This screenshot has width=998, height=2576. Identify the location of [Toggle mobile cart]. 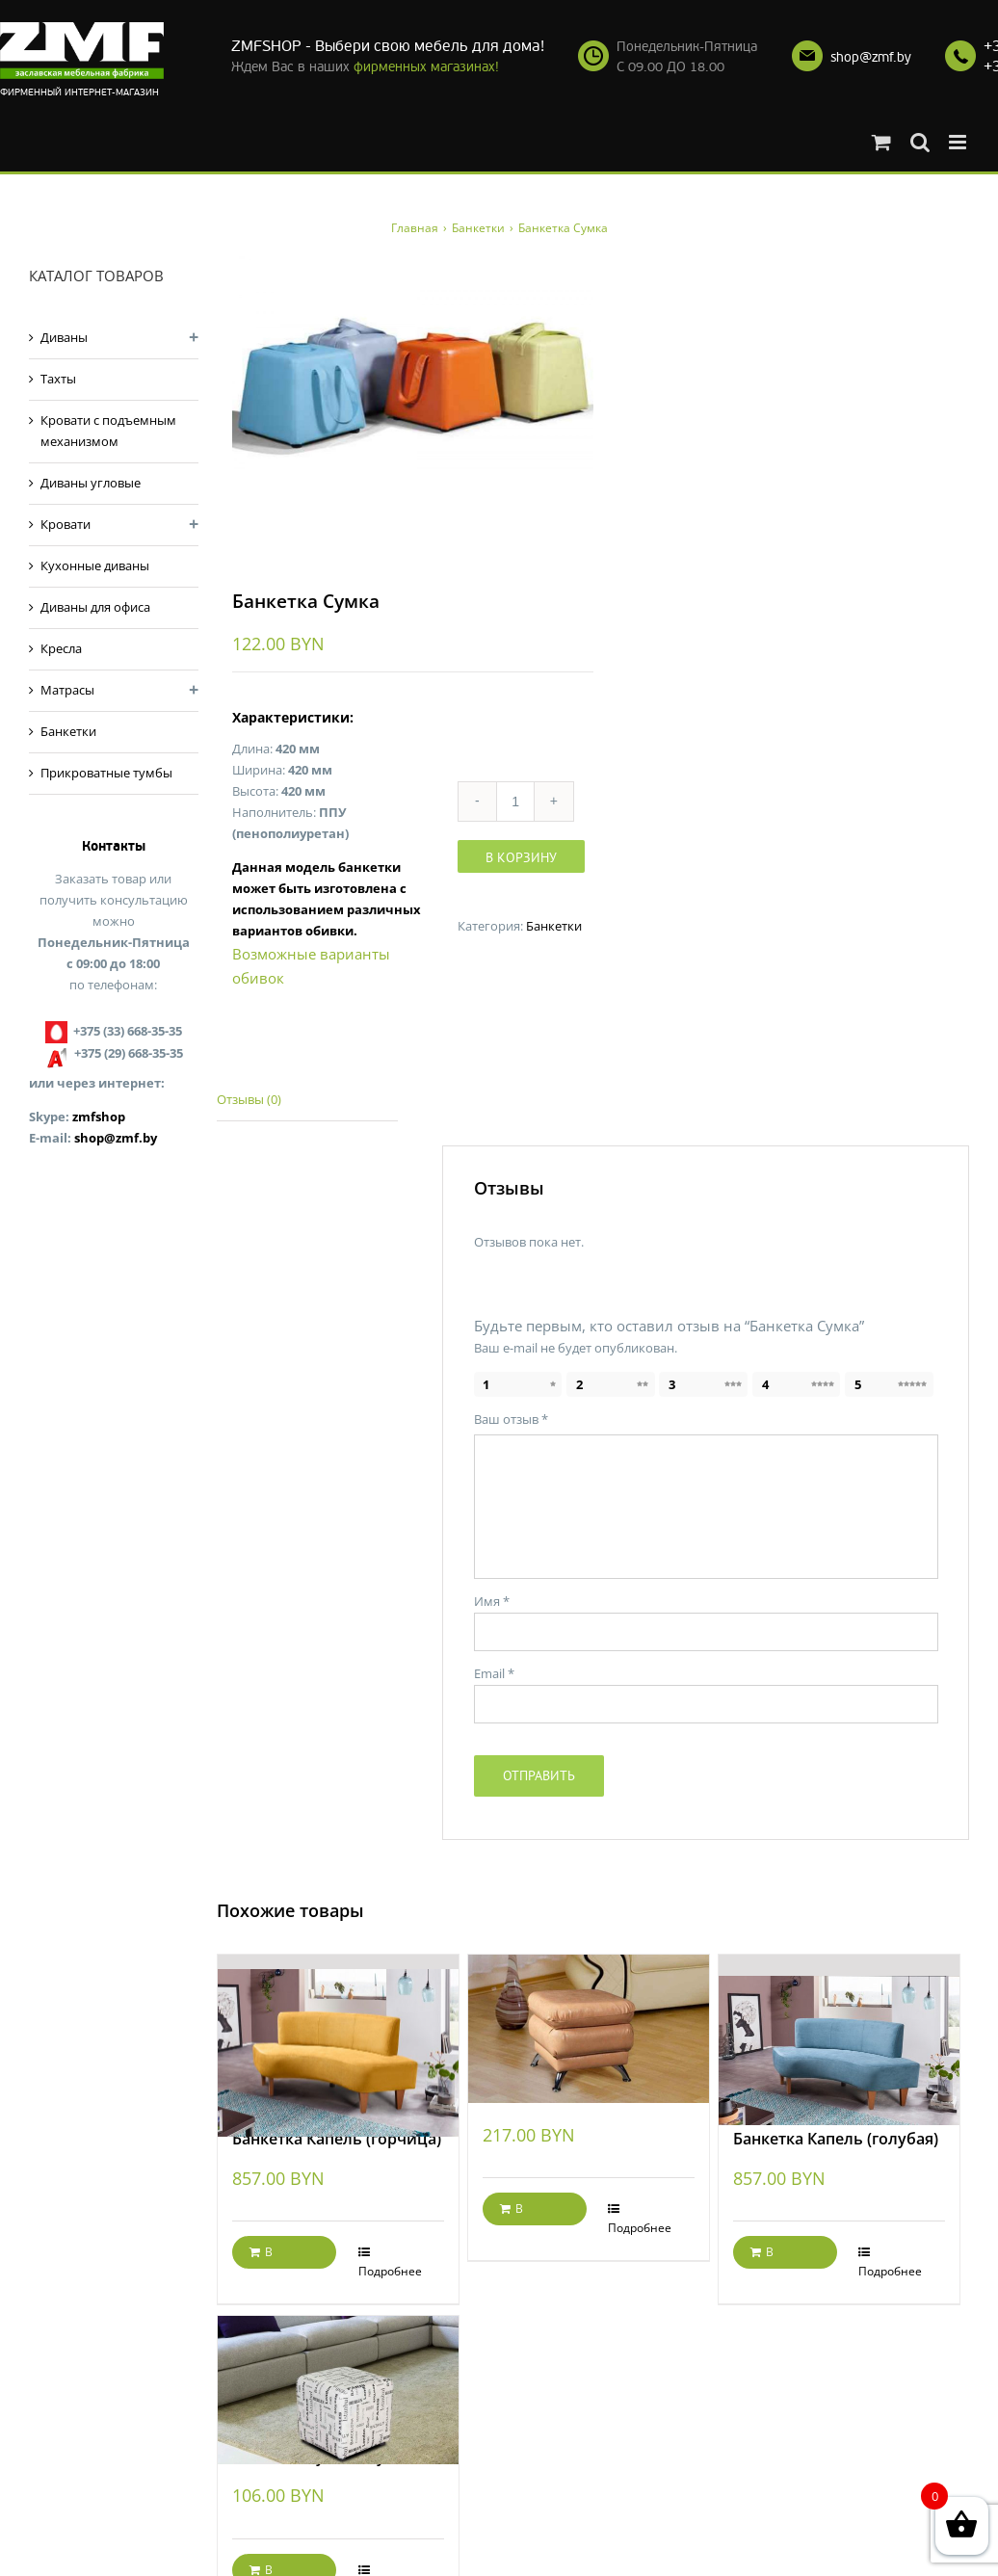
(881, 142).